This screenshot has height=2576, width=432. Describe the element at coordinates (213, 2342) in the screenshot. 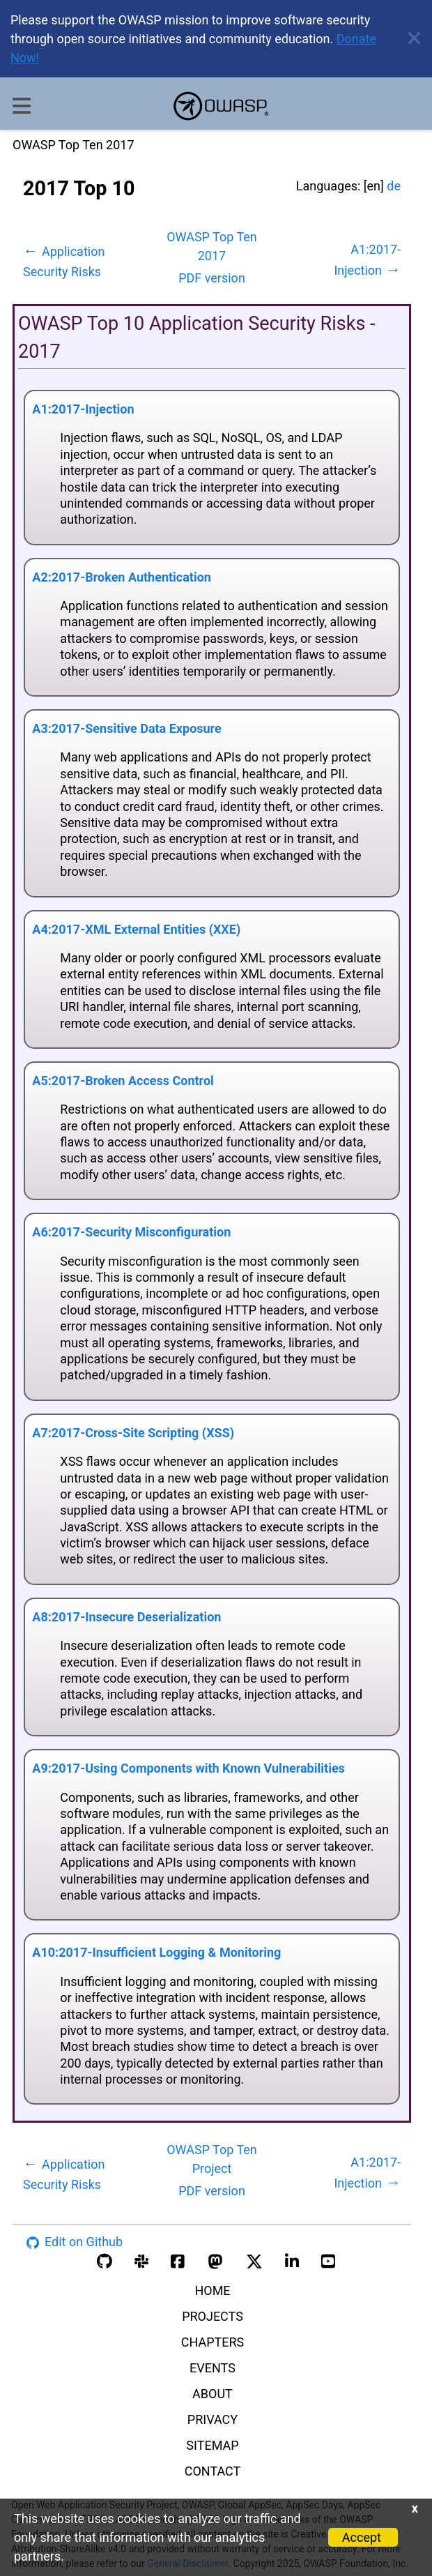

I see `CHAPTERS` at that location.